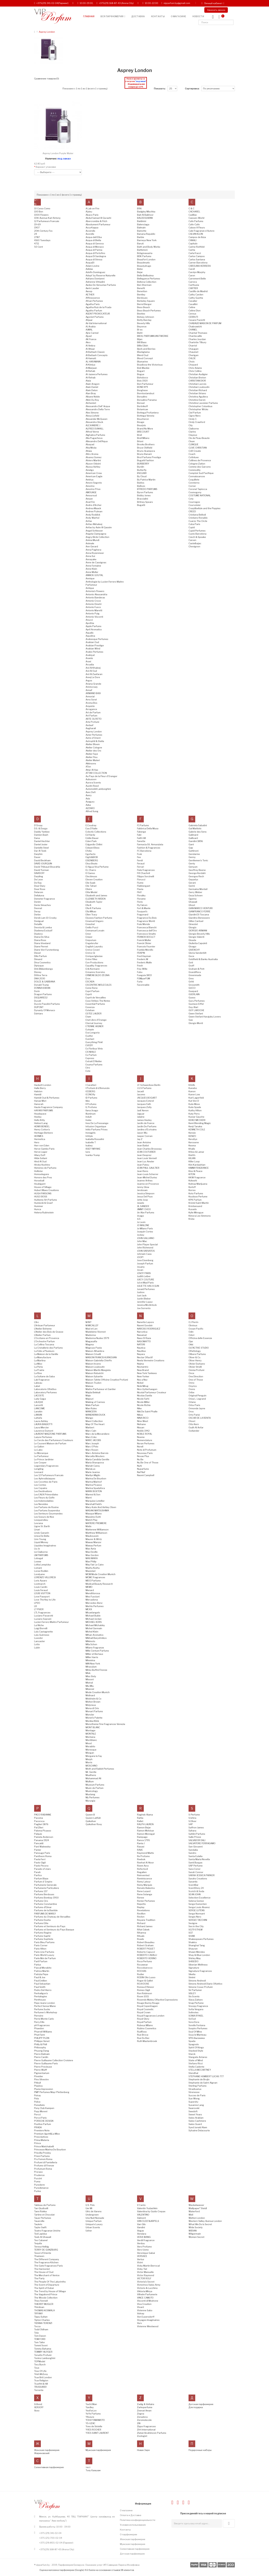 Image resolution: width=269 pixels, height=2576 pixels. What do you see at coordinates (89, 1136) in the screenshot?
I see `InStyle` at bounding box center [89, 1136].